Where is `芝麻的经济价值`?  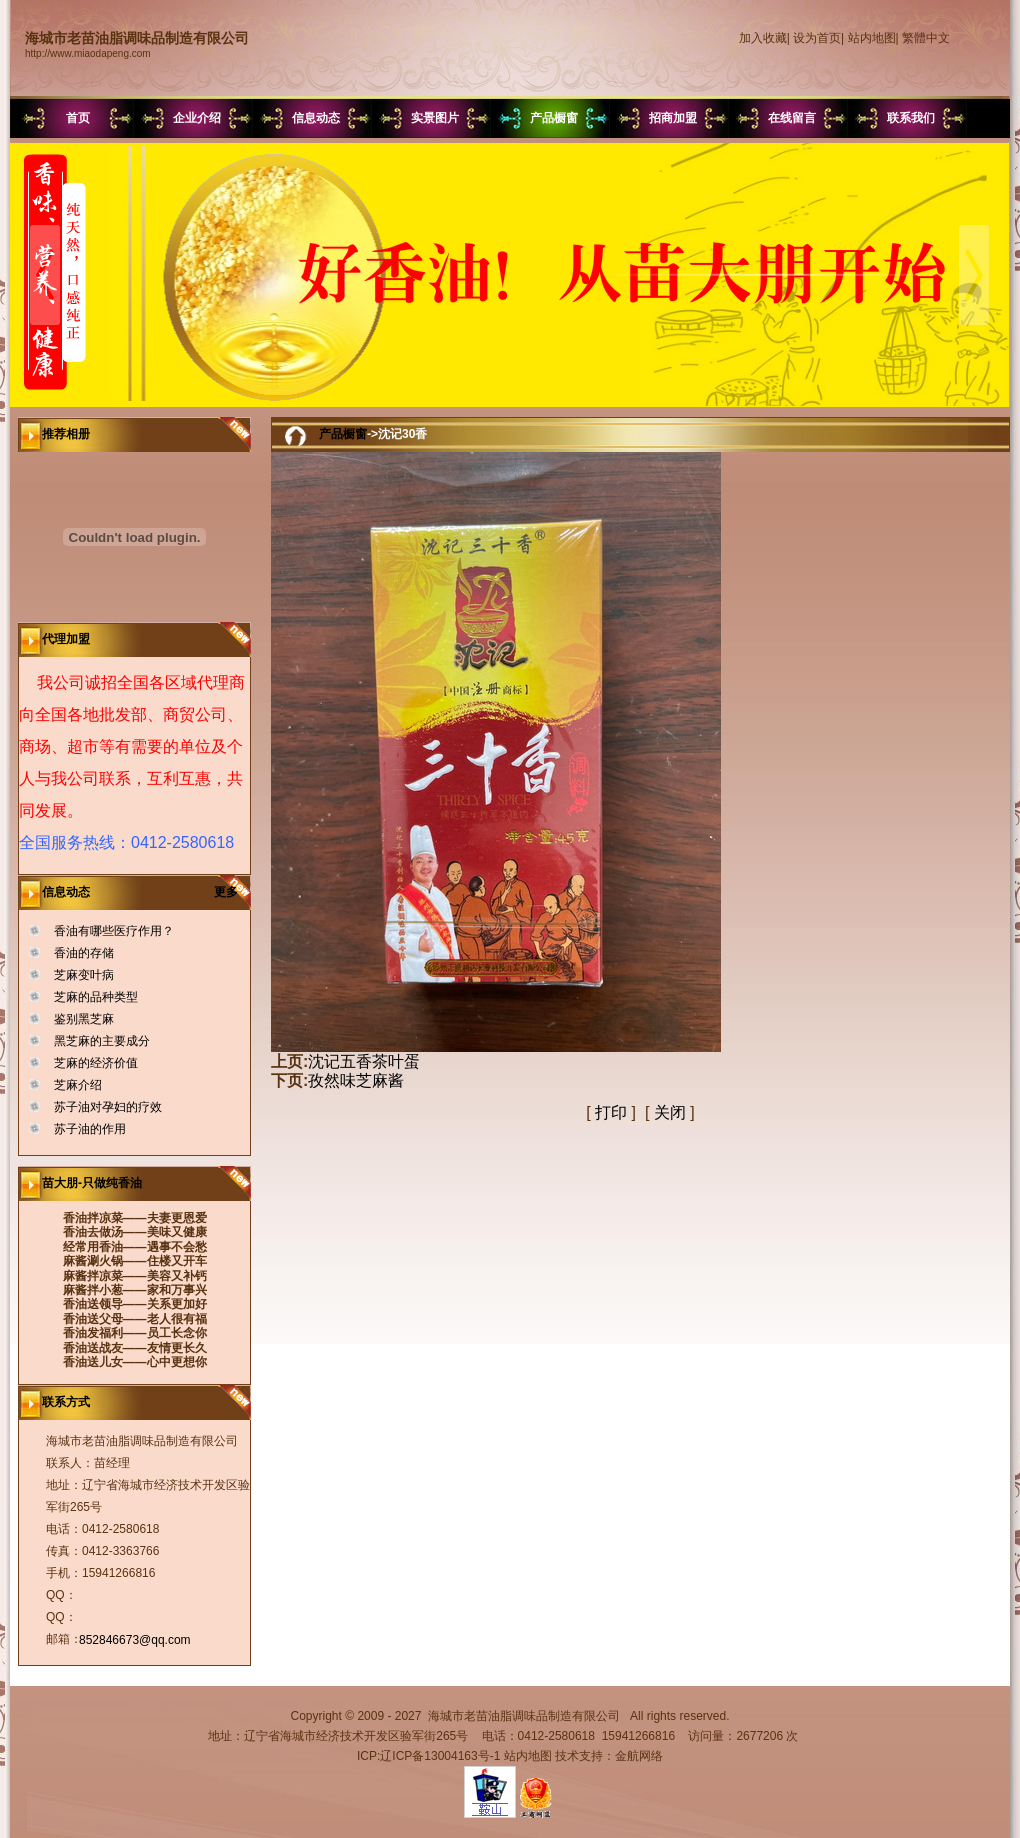
芝麻的经济价值 is located at coordinates (96, 1063).